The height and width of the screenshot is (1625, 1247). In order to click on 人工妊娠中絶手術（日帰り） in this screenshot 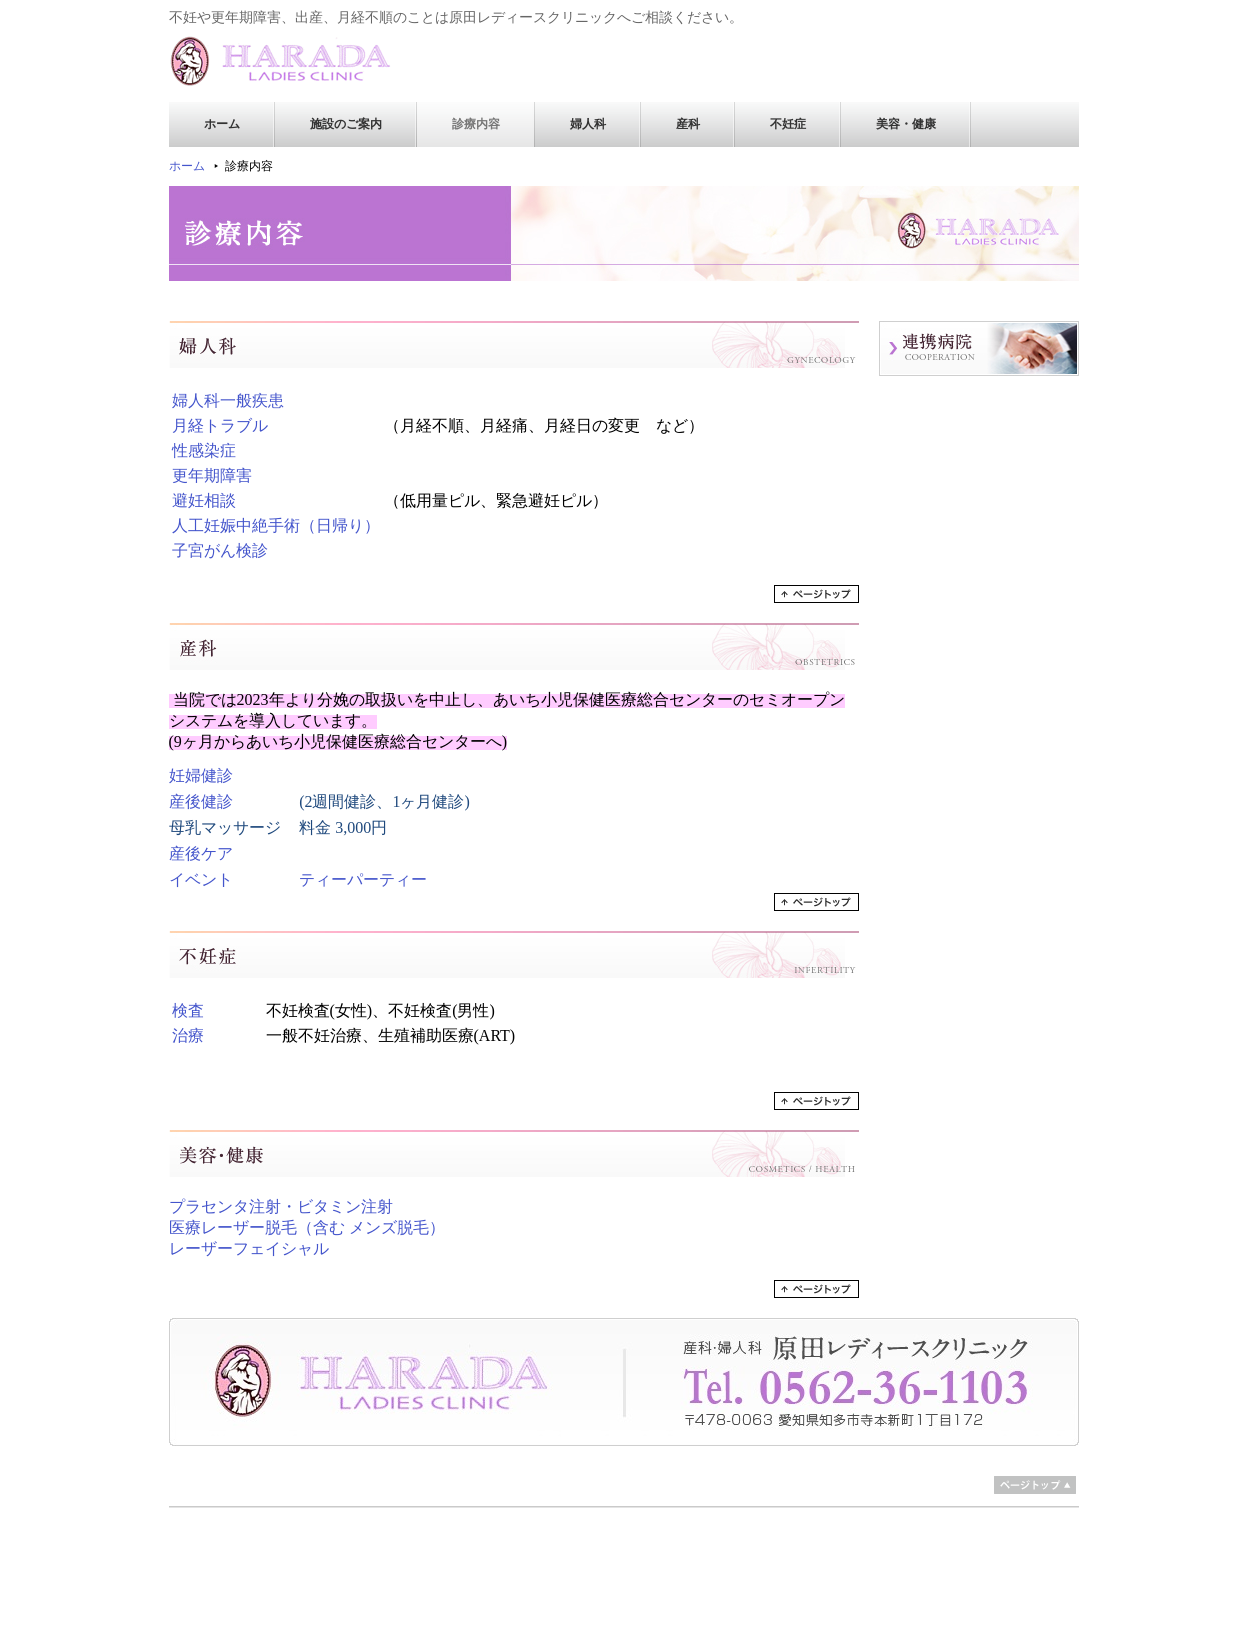, I will do `click(276, 525)`.